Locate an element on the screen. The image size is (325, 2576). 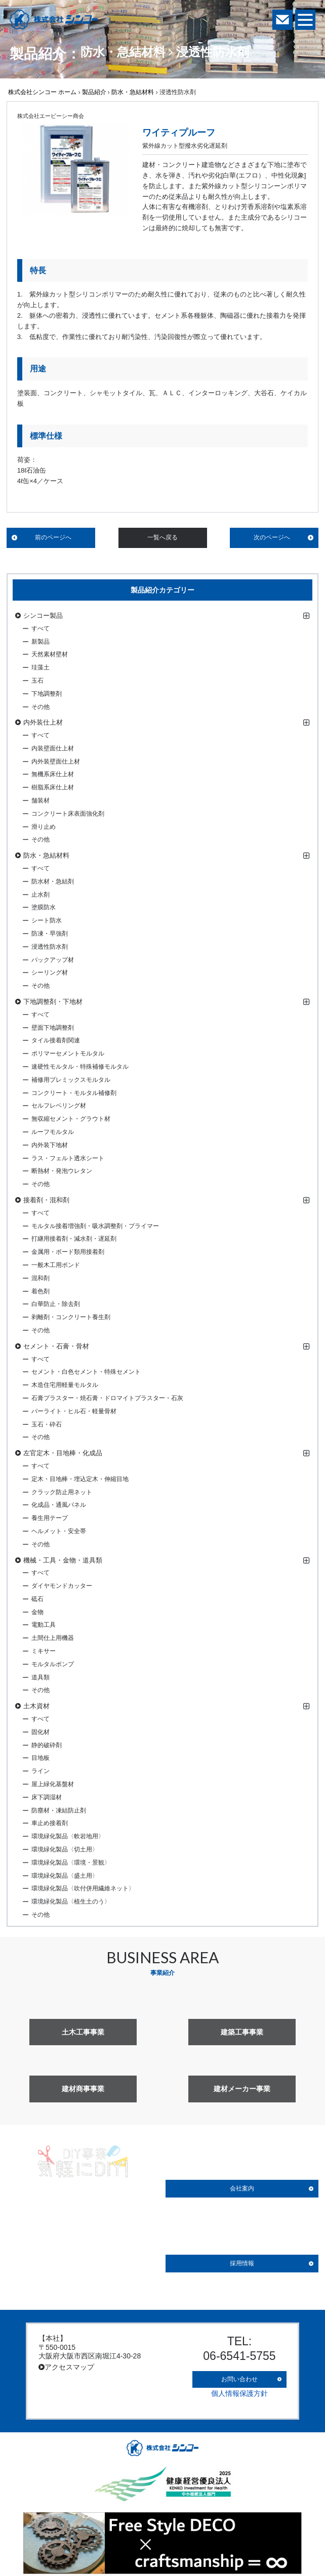
個人情報保護方針 is located at coordinates (239, 2388).